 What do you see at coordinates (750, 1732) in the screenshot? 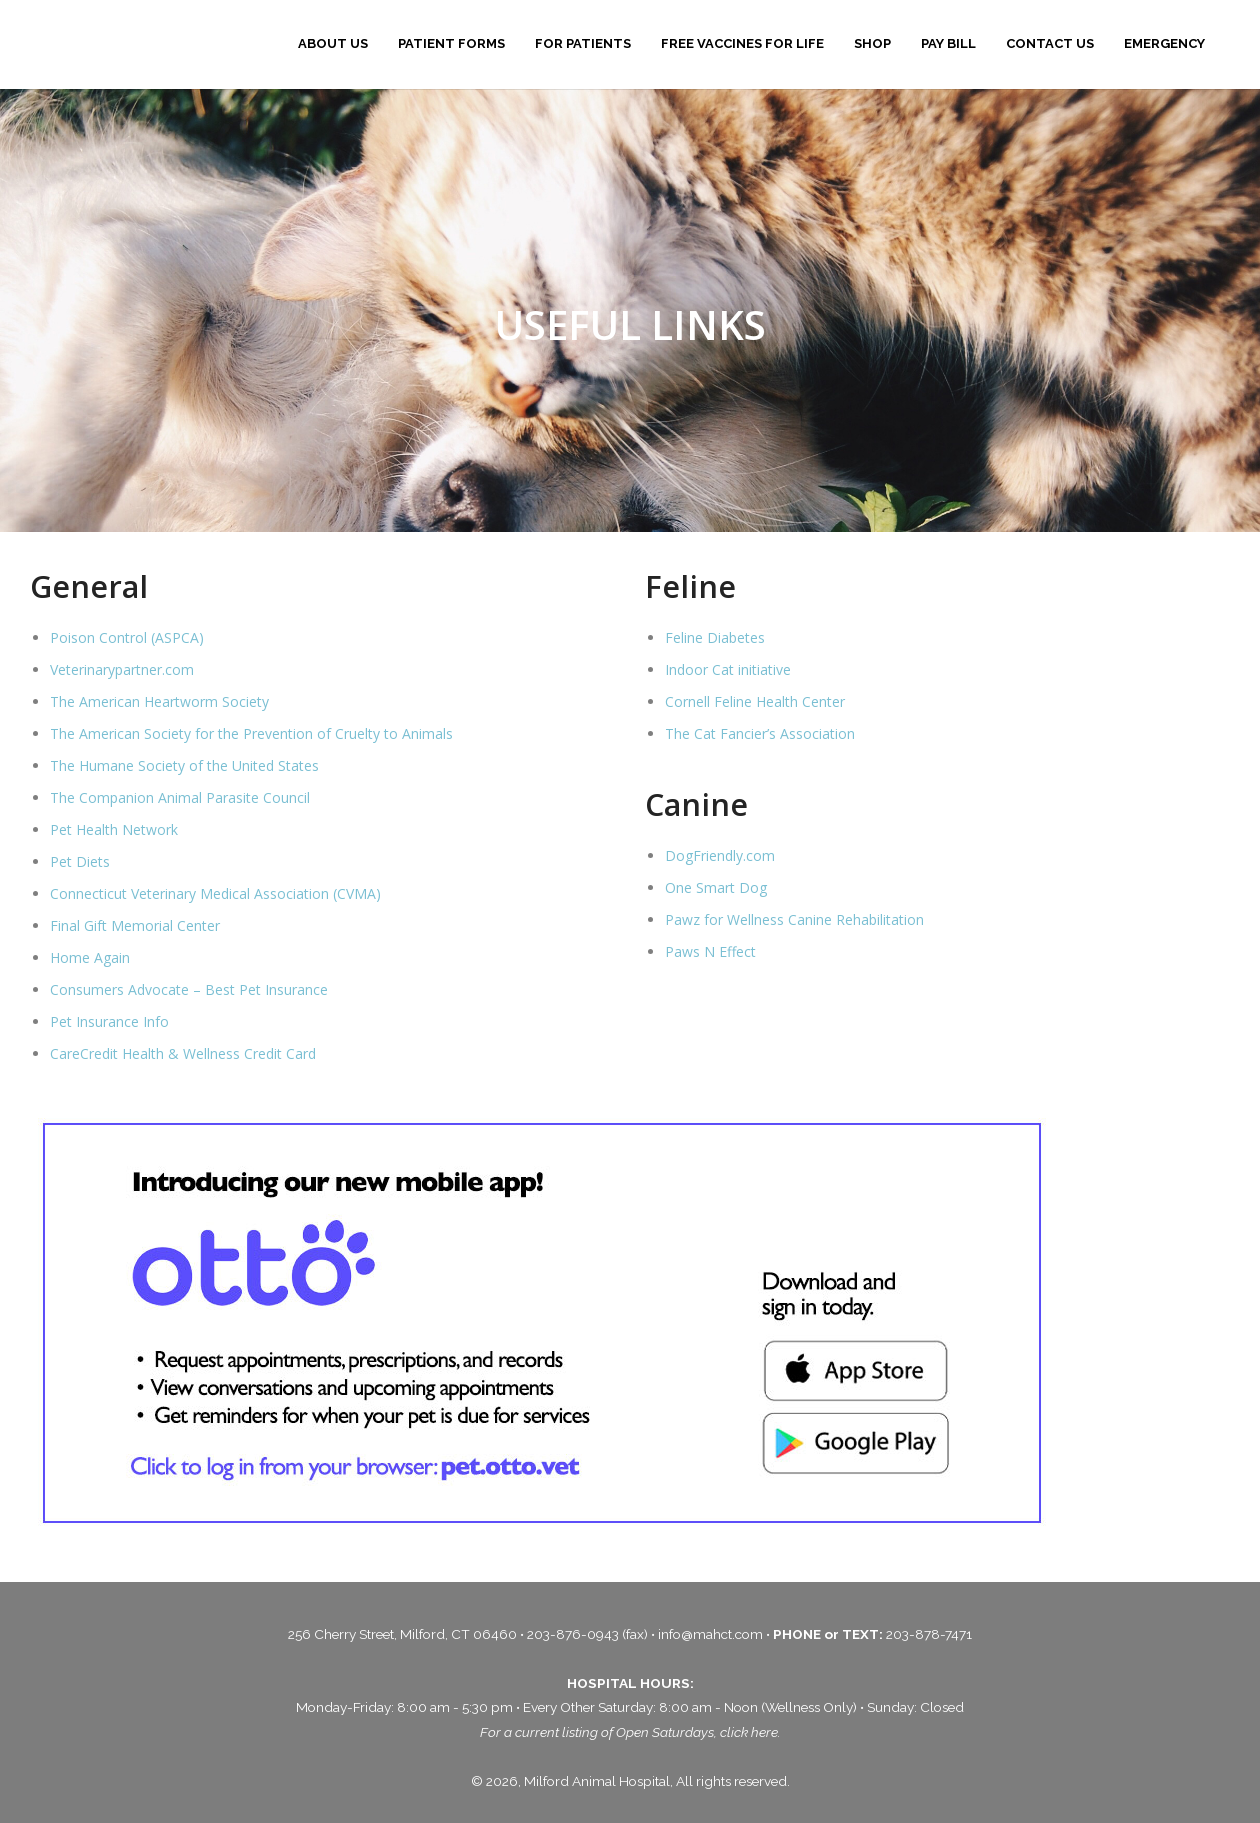
I see `click here.` at bounding box center [750, 1732].